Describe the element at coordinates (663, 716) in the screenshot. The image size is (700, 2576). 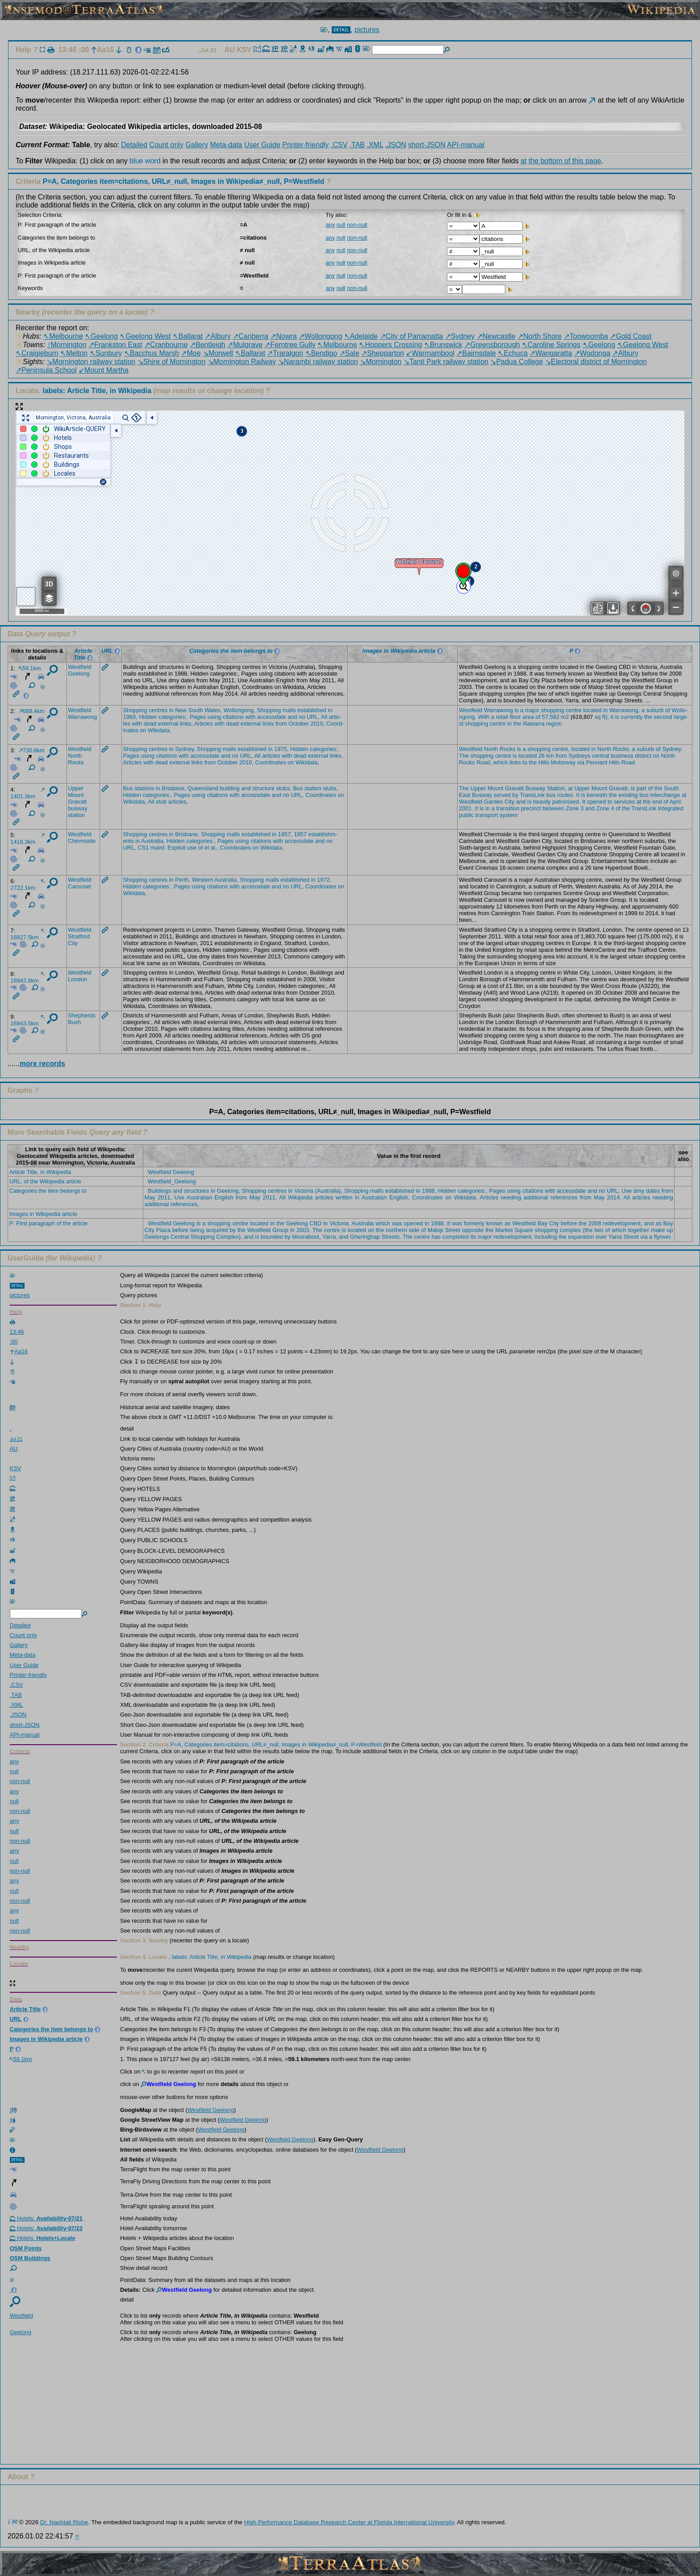
I see `second` at that location.